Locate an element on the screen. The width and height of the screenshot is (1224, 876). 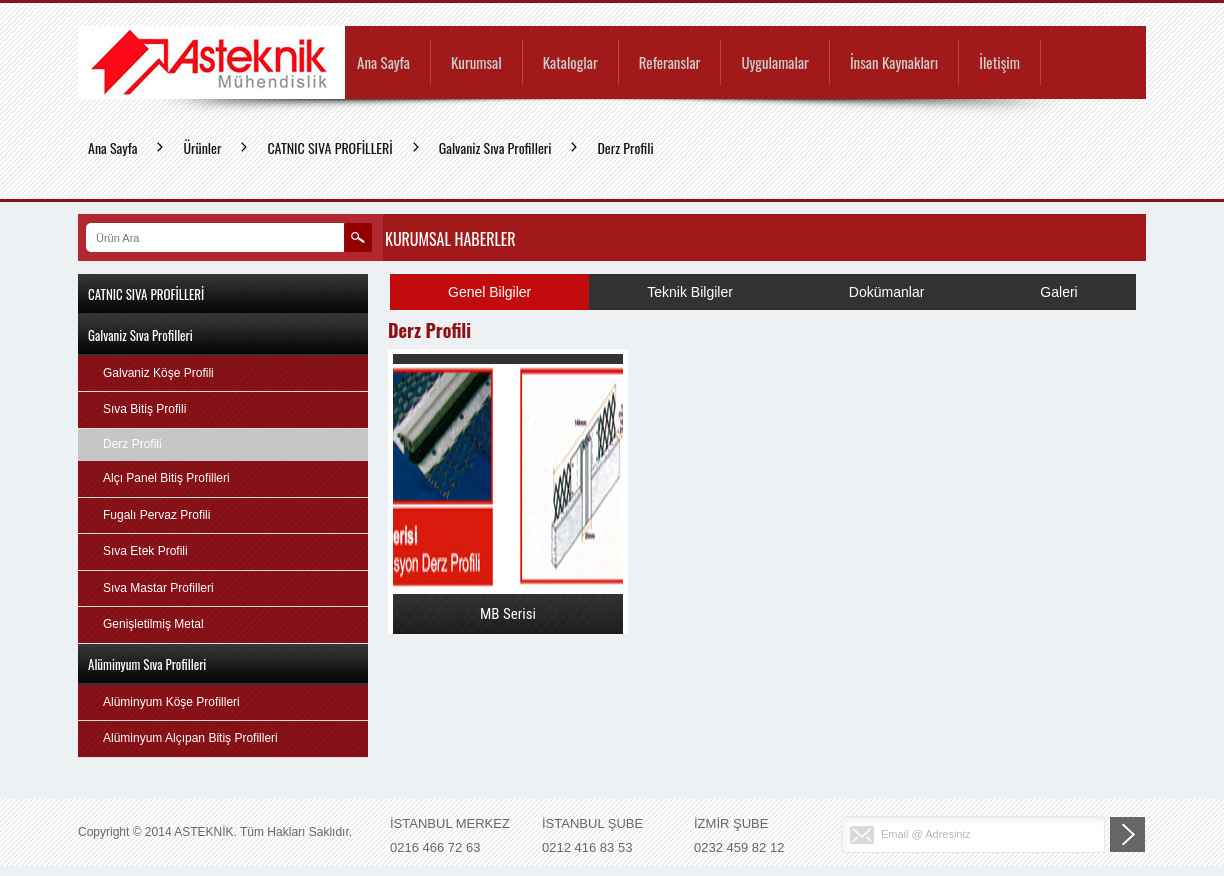
İnsan Kaynakları is located at coordinates (894, 64).